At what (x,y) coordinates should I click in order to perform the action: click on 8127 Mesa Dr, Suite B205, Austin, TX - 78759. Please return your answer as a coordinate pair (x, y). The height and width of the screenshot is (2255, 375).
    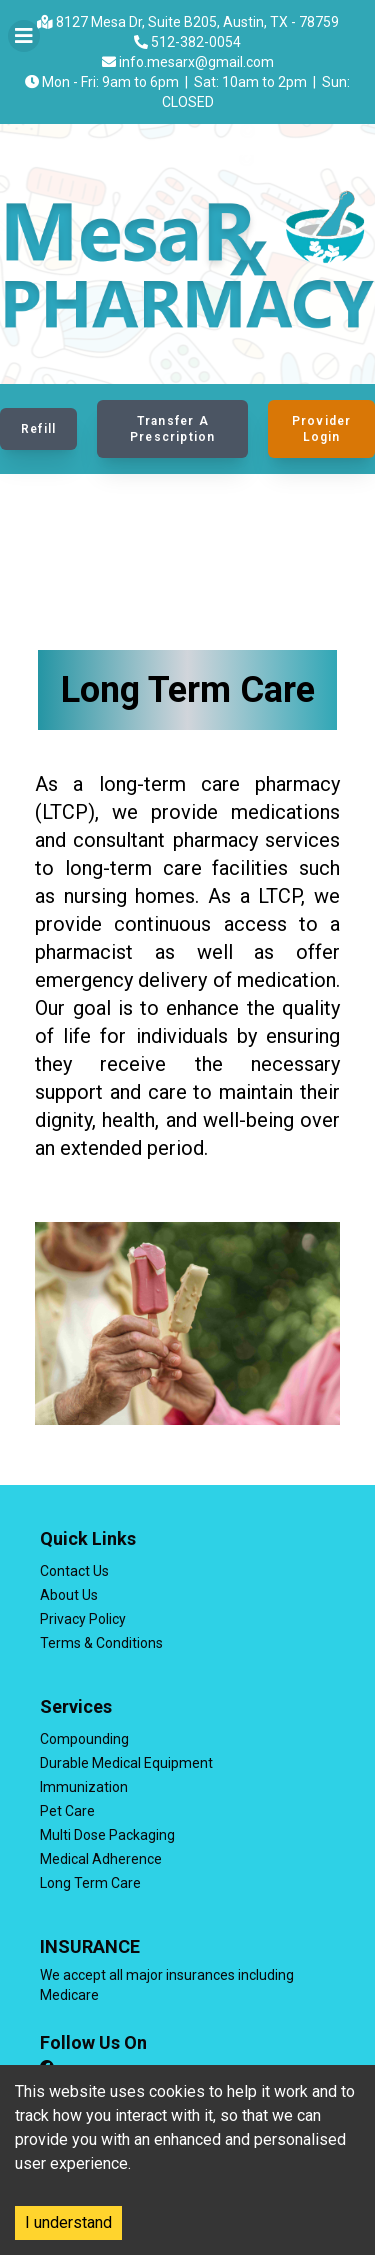
    Looking at the image, I should click on (188, 22).